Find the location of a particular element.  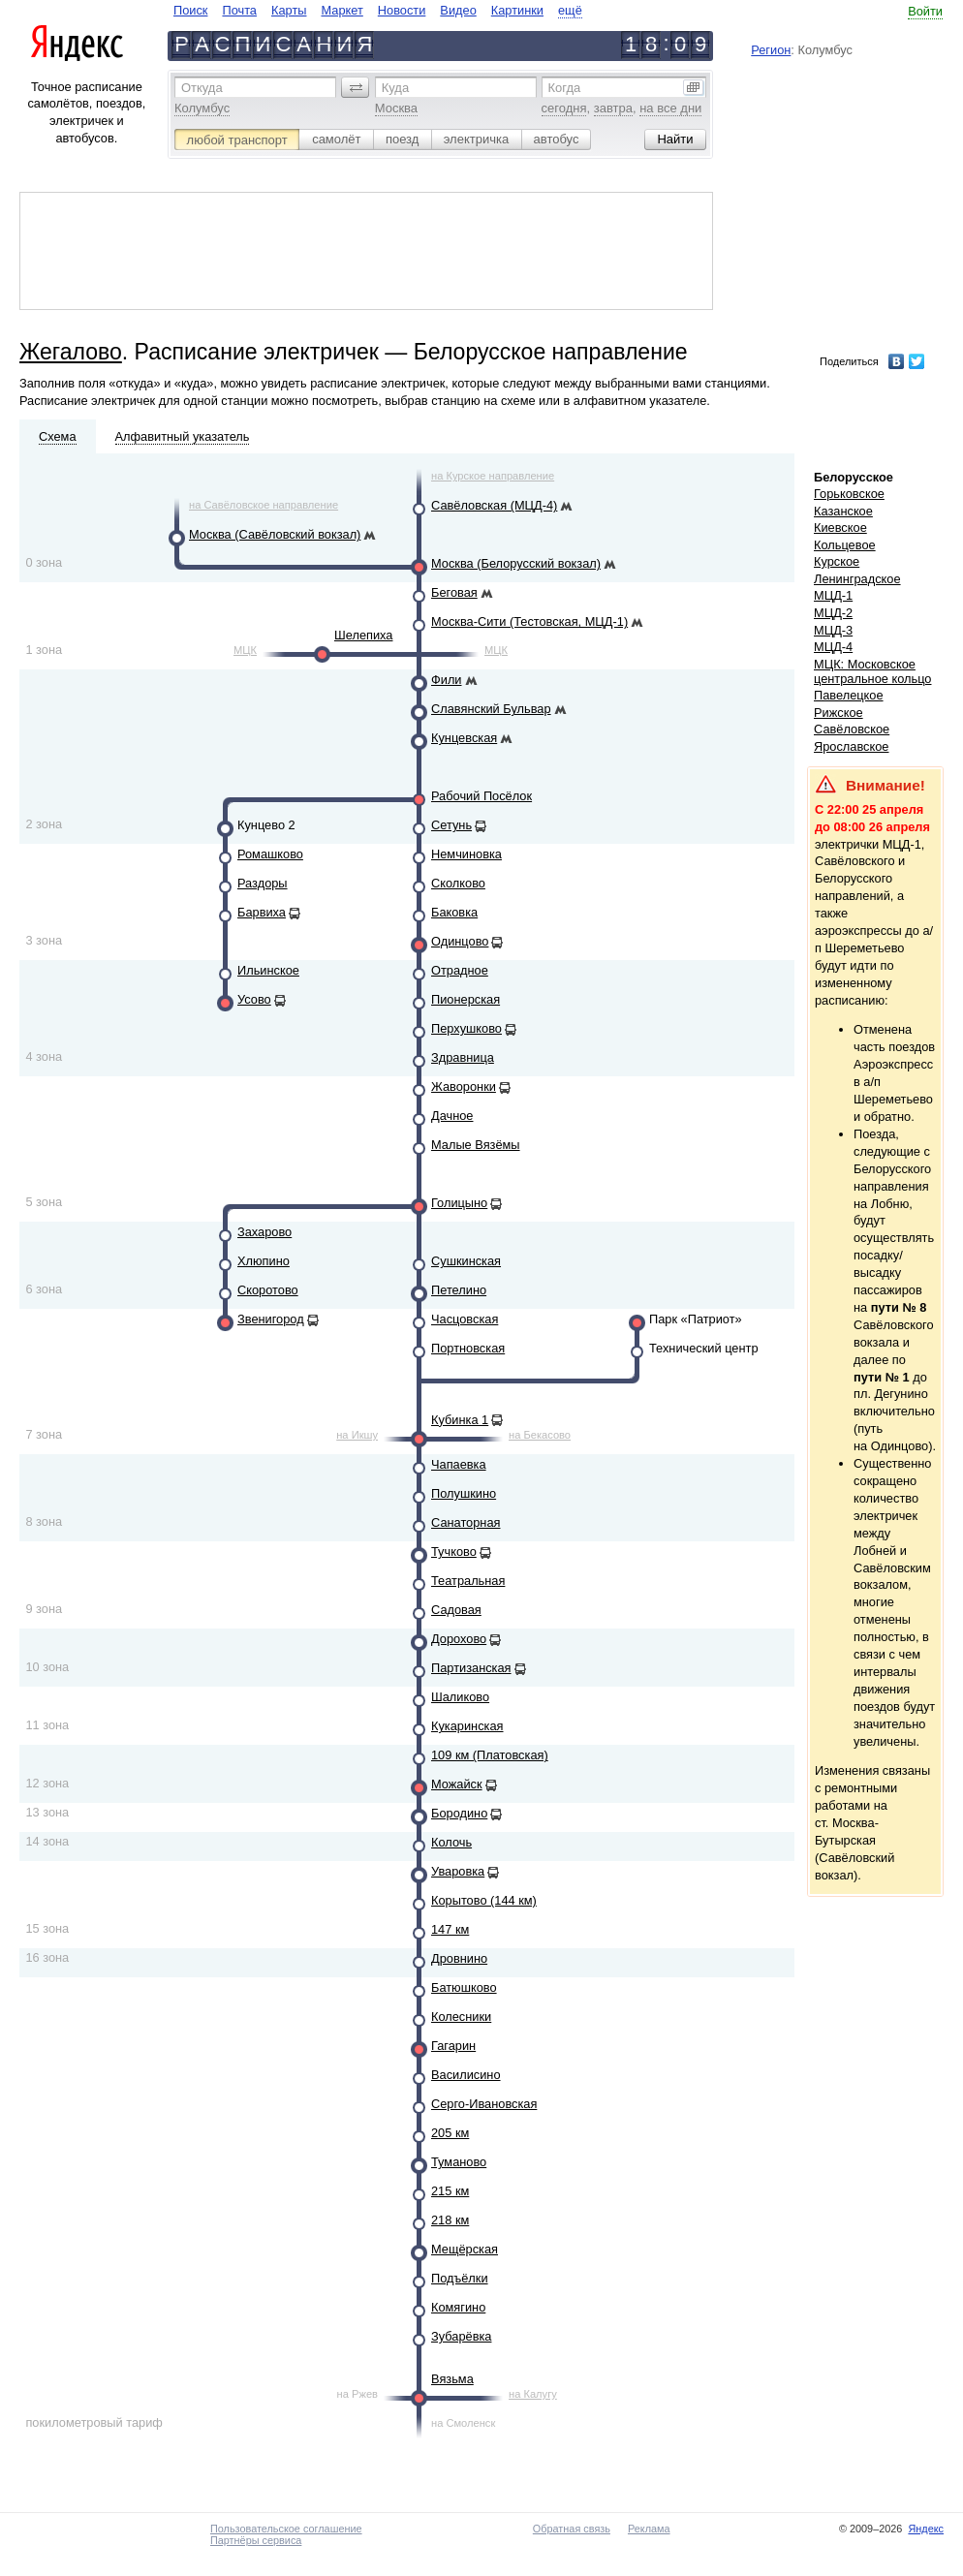

Туманово is located at coordinates (458, 2162).